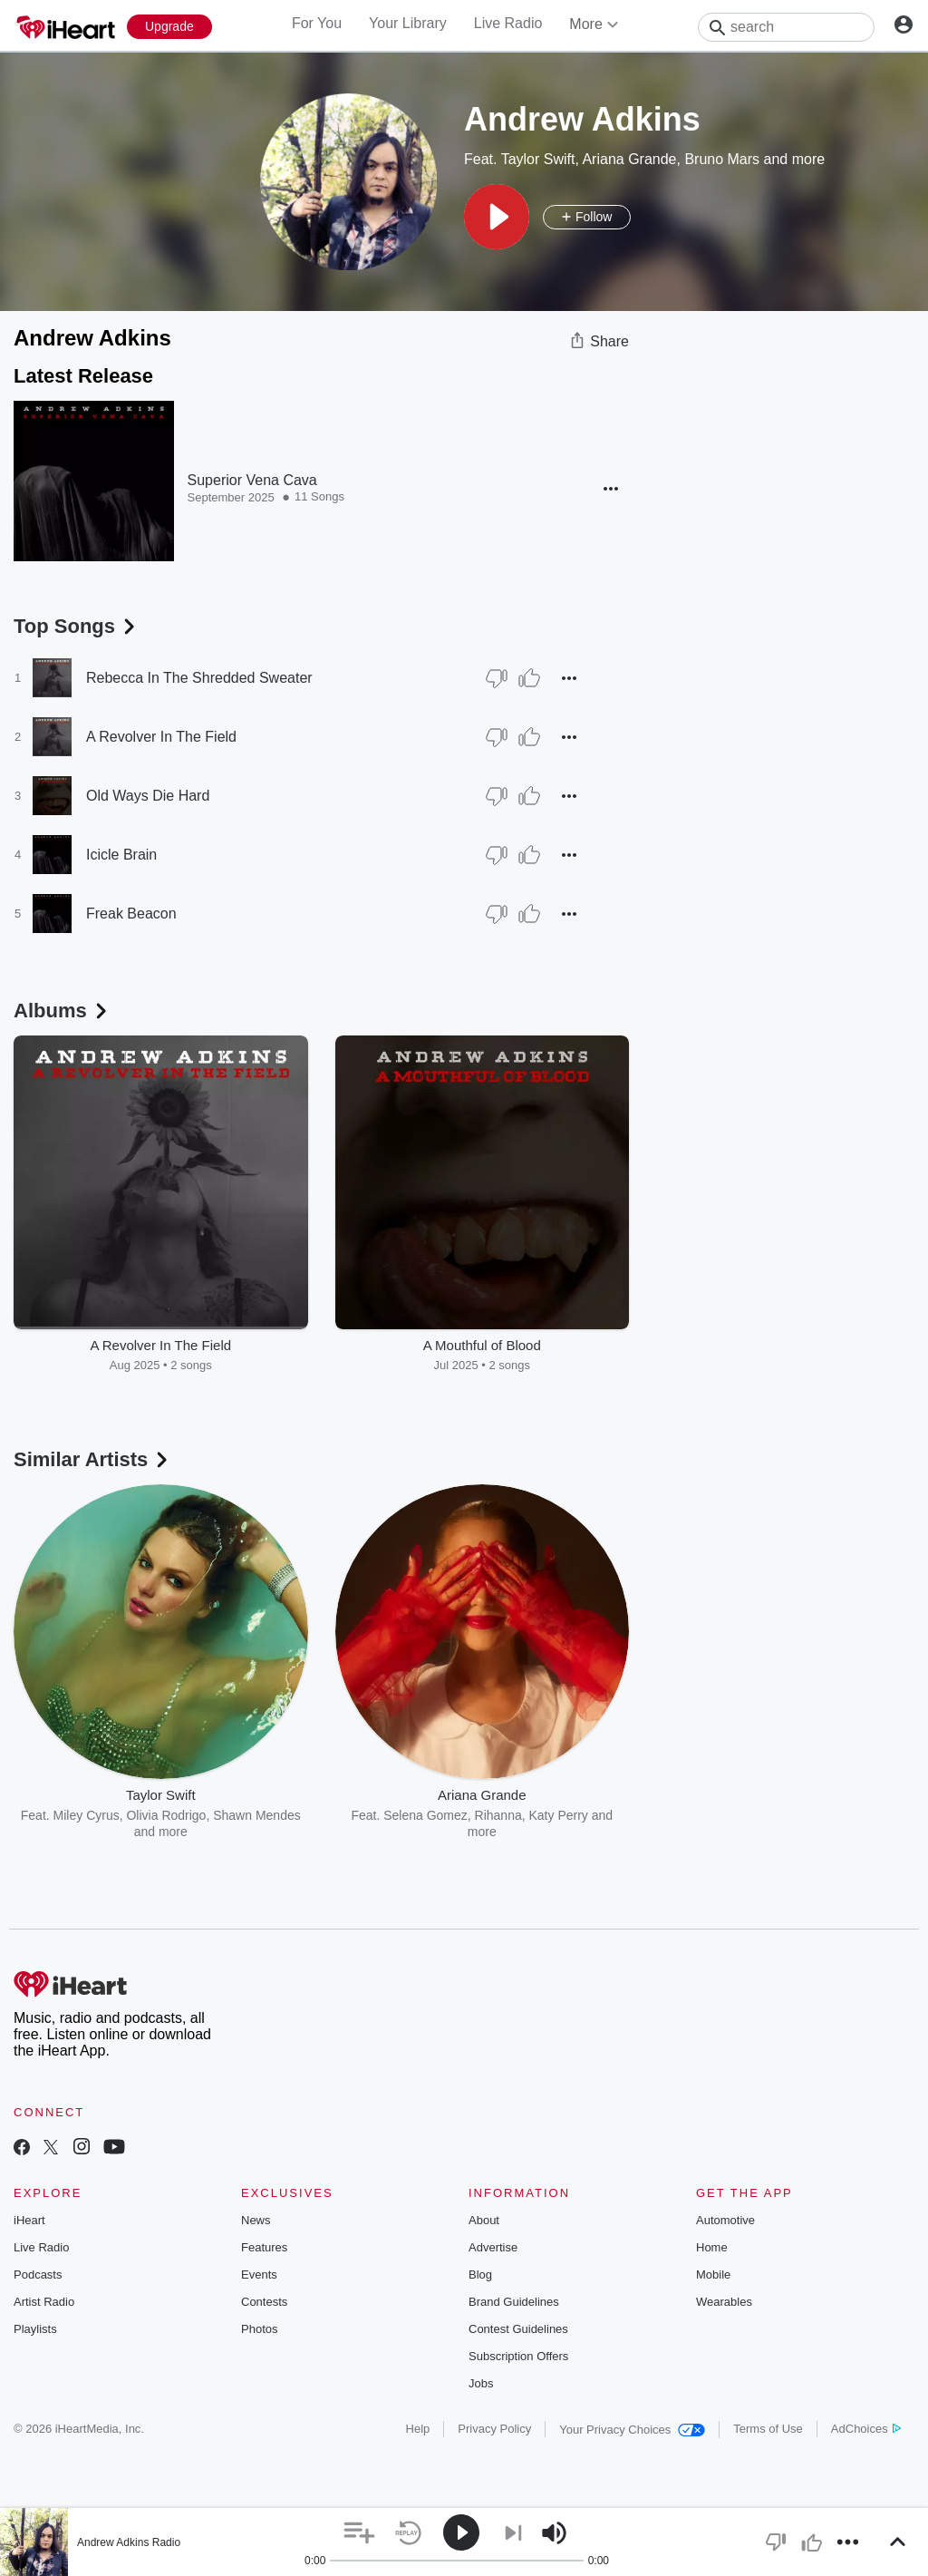  What do you see at coordinates (496, 678) in the screenshot?
I see `[Thumb Down]` at bounding box center [496, 678].